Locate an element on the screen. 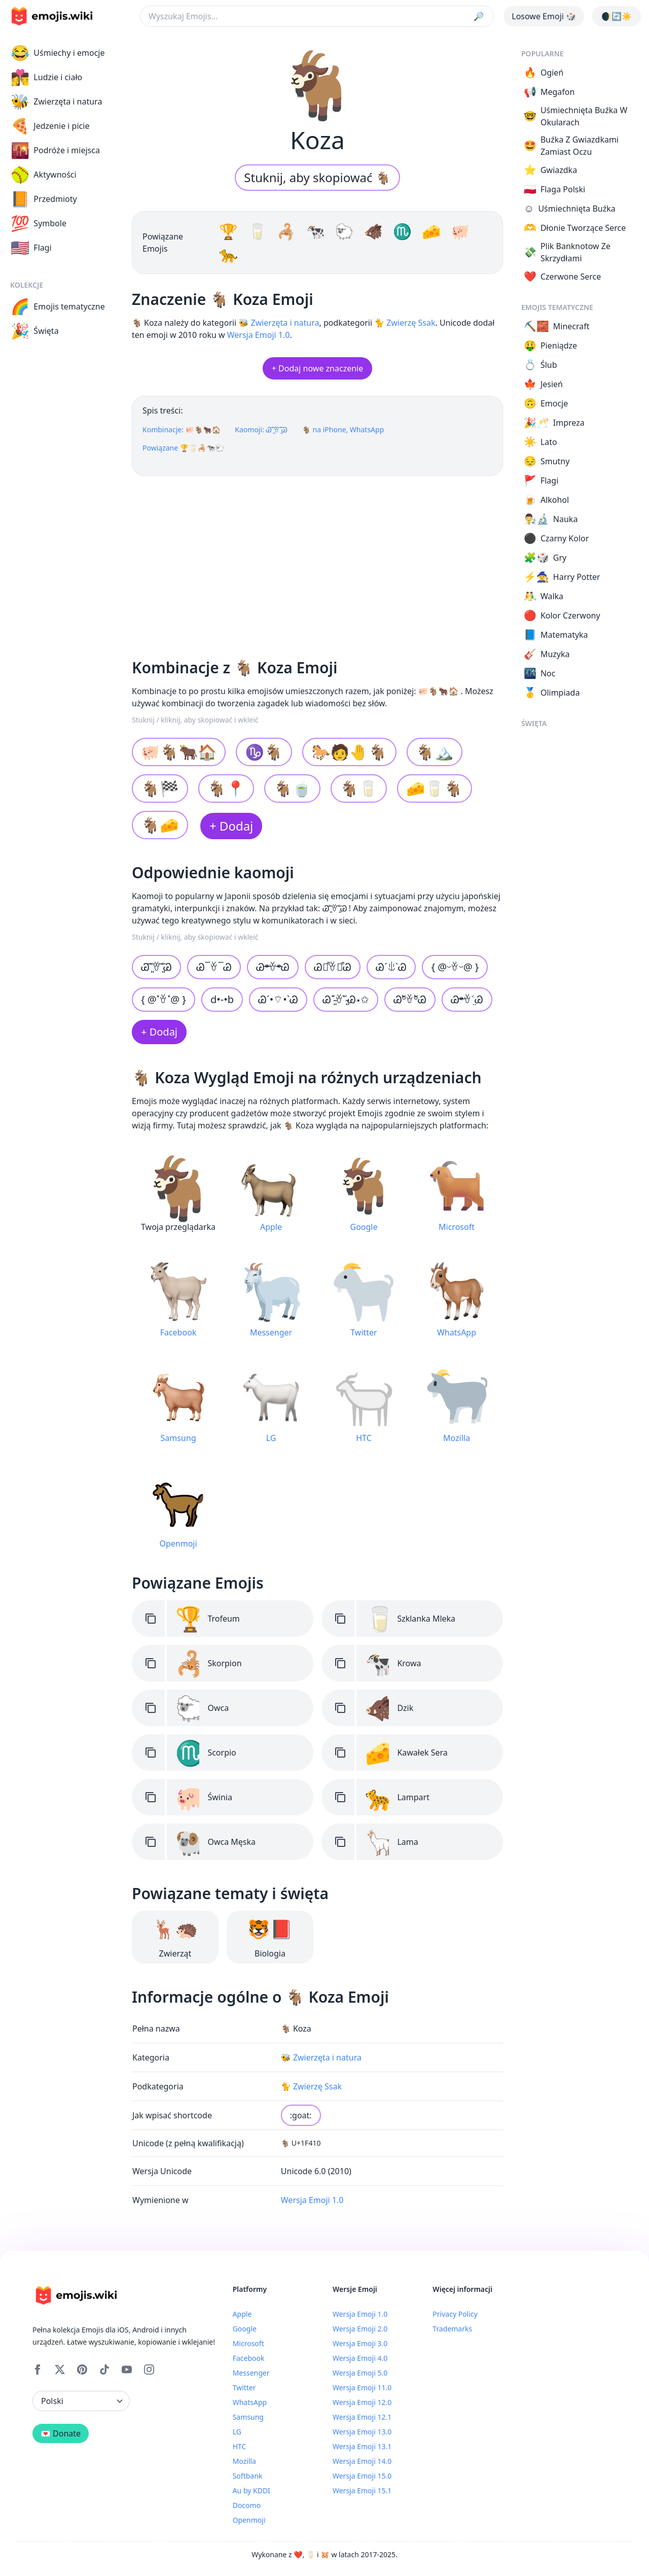 The height and width of the screenshot is (2576, 649). Apple is located at coordinates (242, 2314).